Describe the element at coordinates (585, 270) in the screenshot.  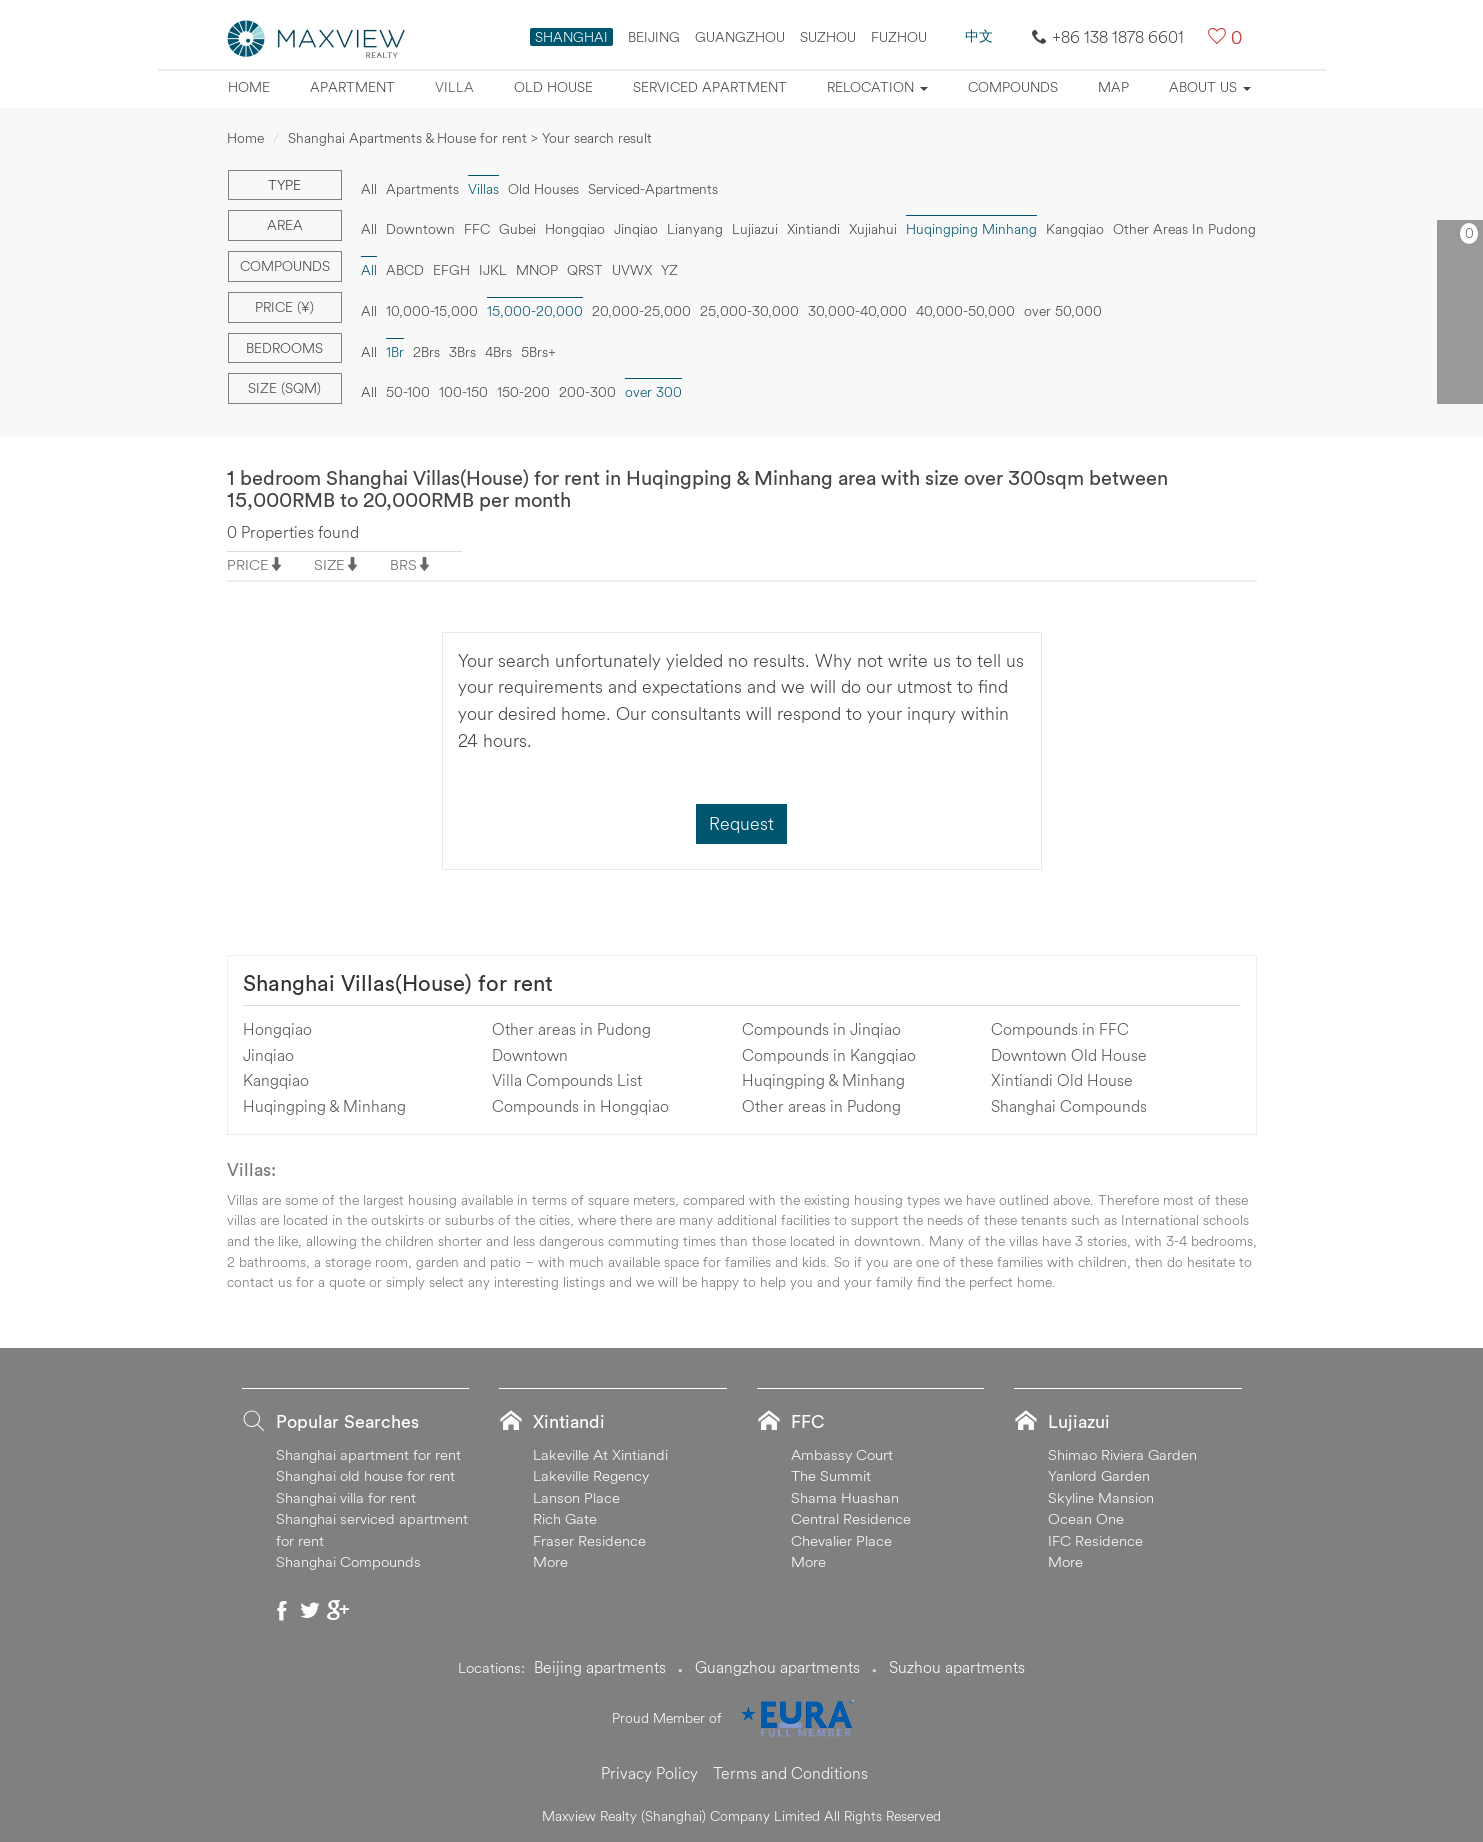
I see `QRST` at that location.